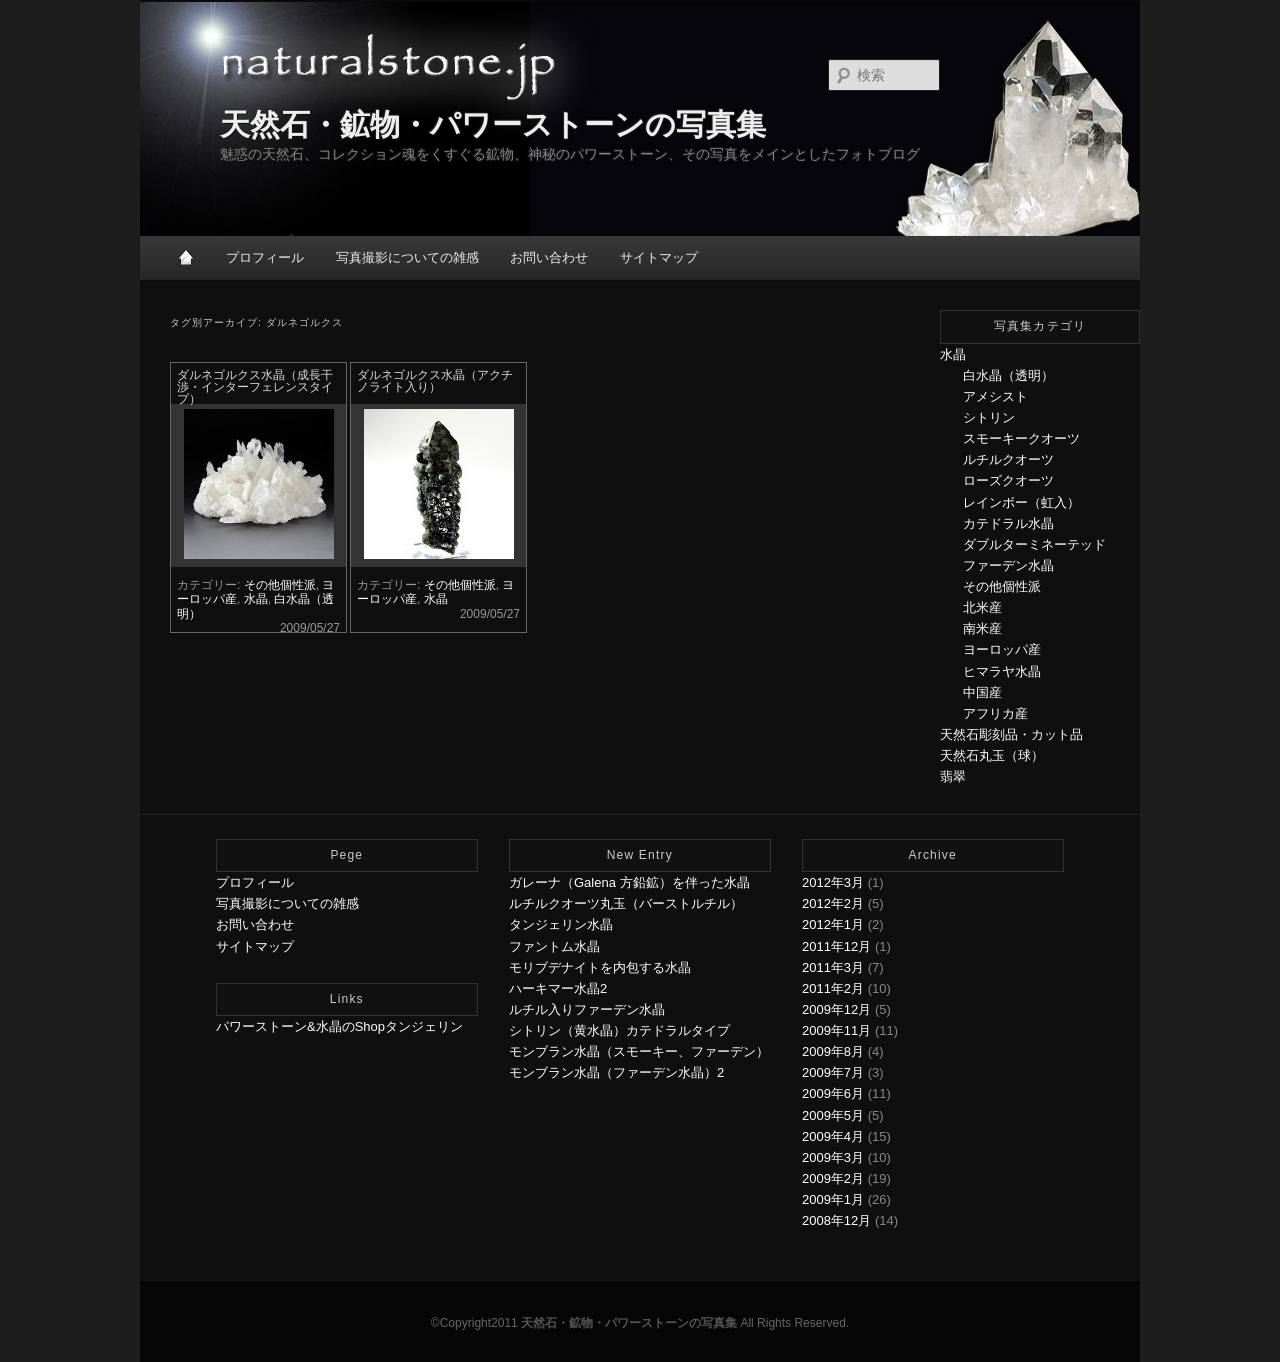 The image size is (1280, 1362). I want to click on 天然石・鉱物・パワーストーンの写真集, so click(493, 124).